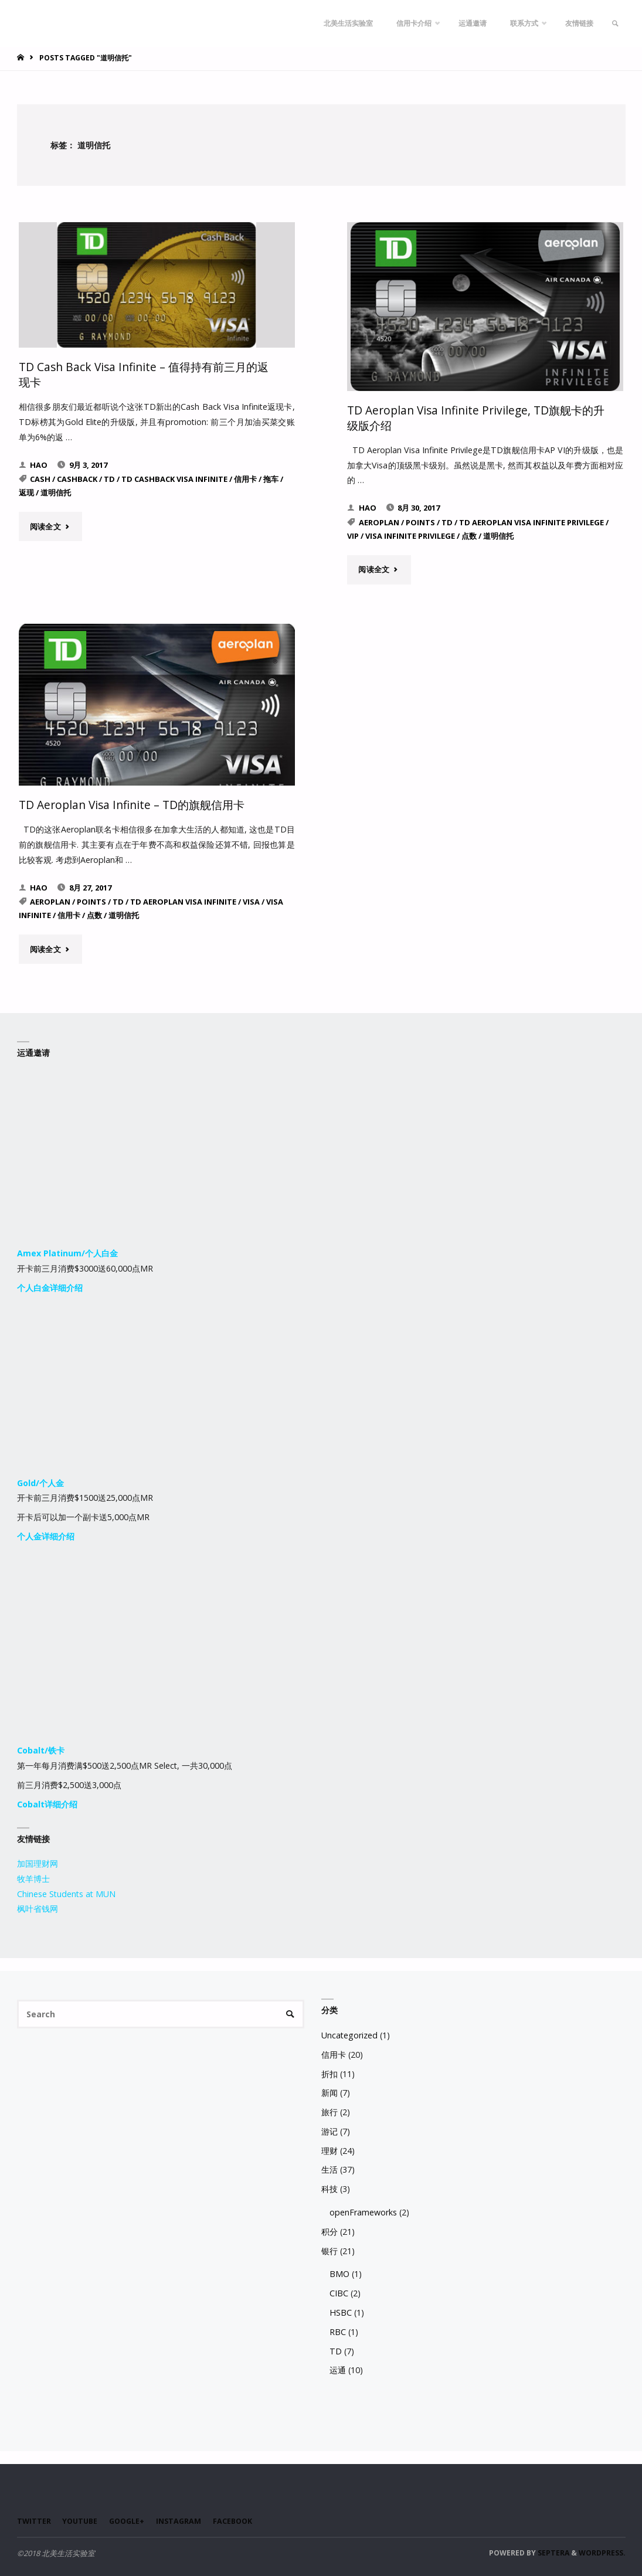 This screenshot has height=2576, width=642. Describe the element at coordinates (329, 2187) in the screenshot. I see `科技` at that location.